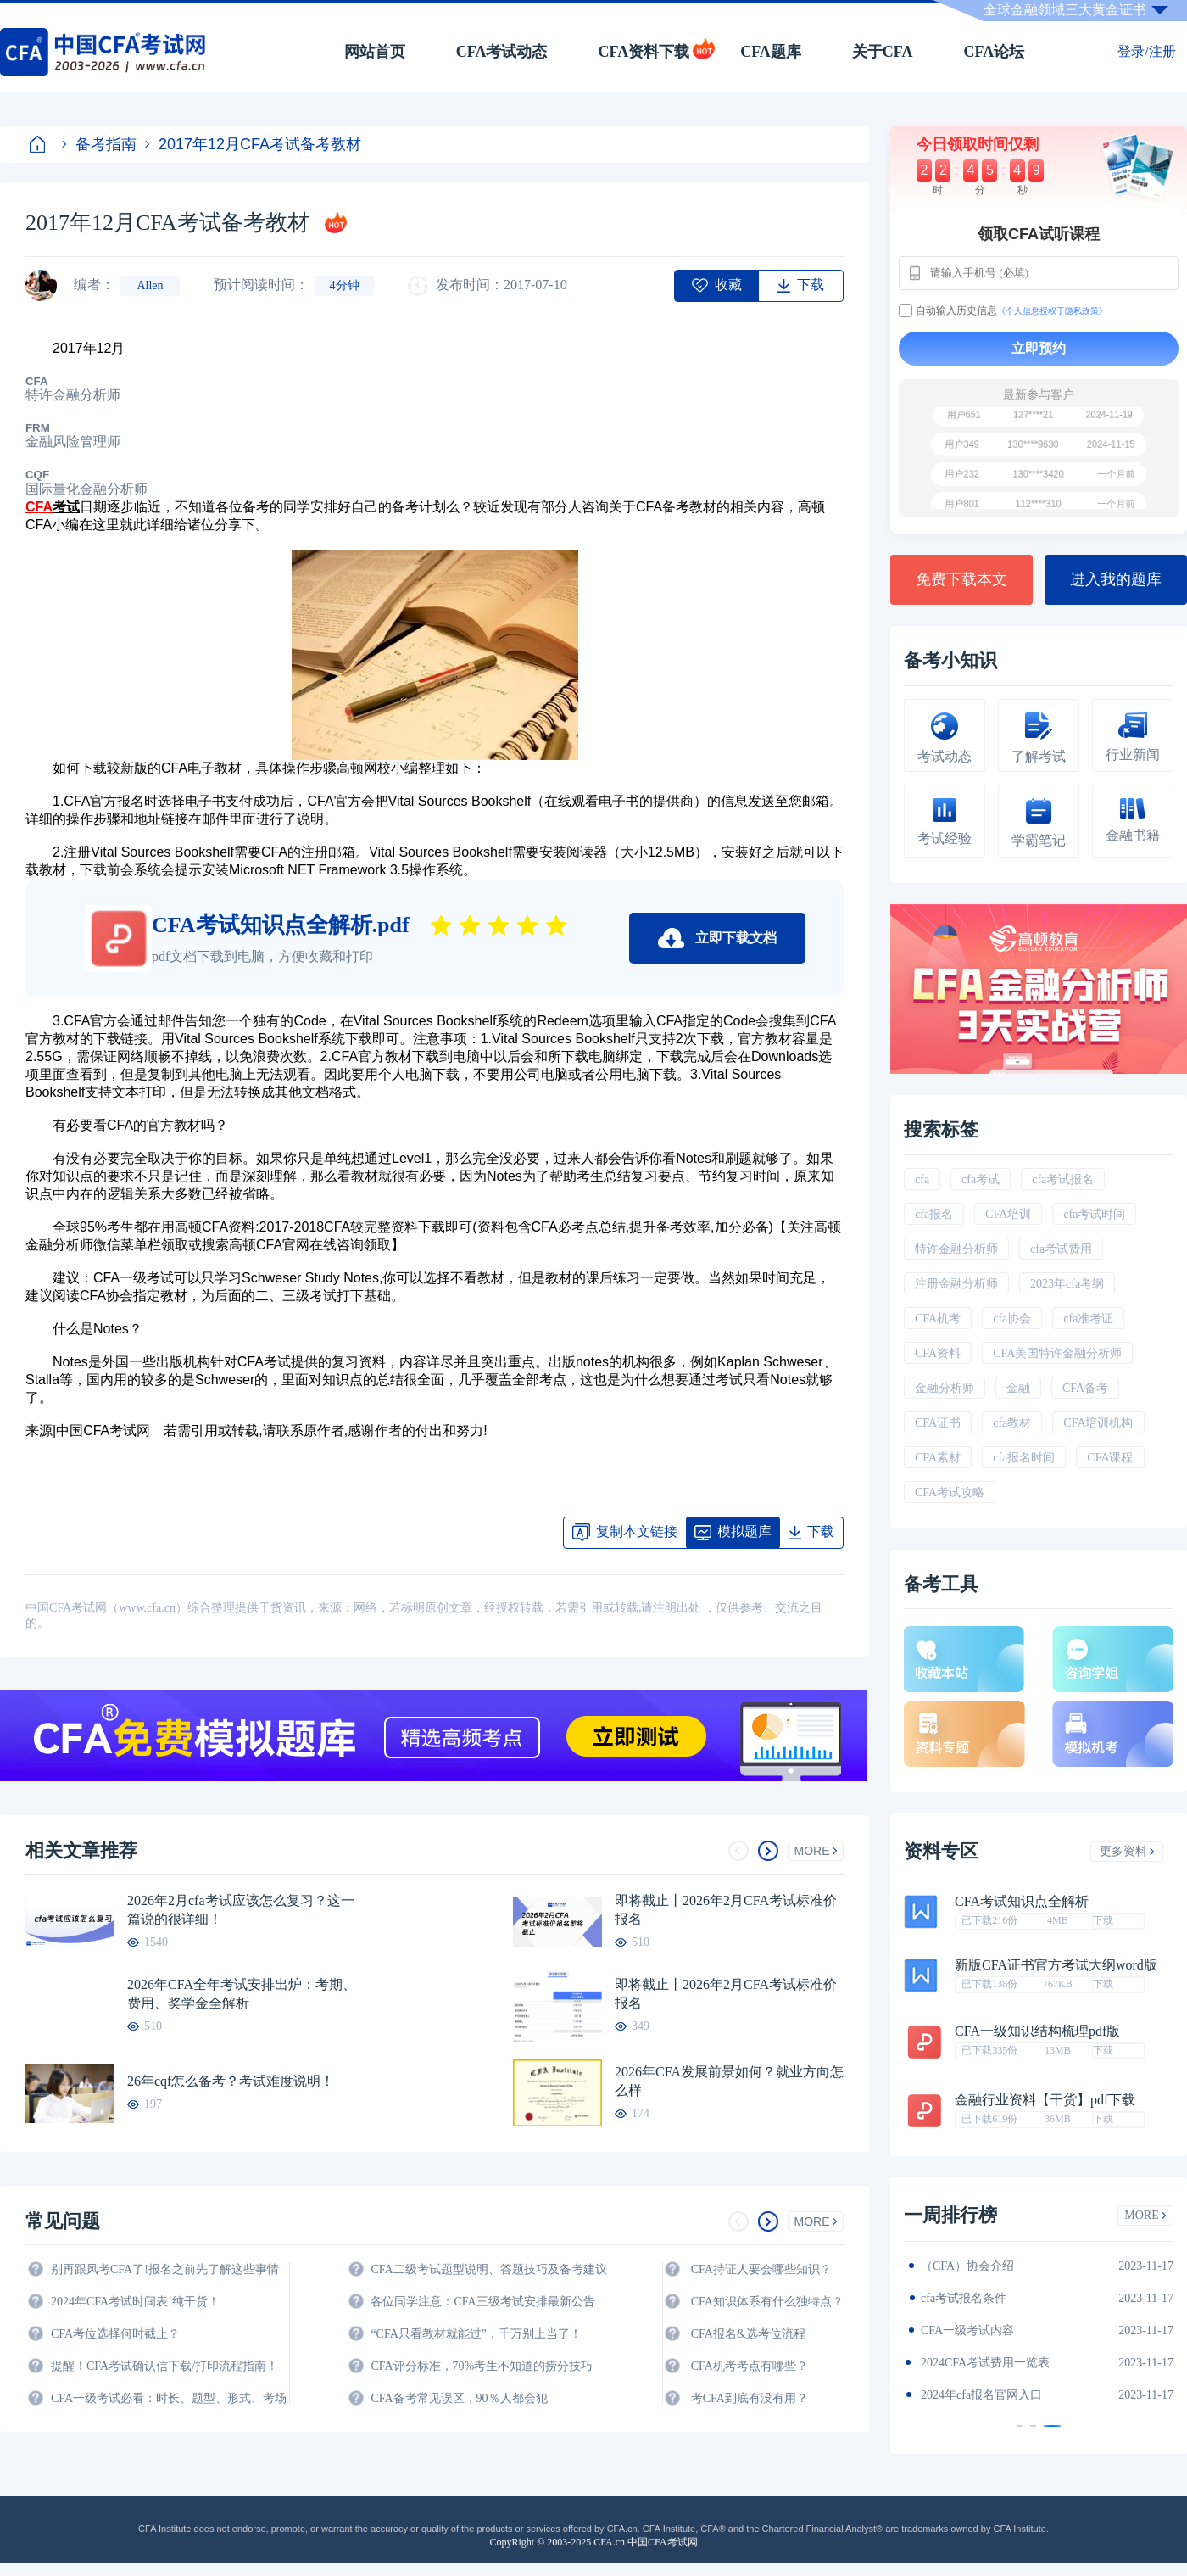 The height and width of the screenshot is (2576, 1187). Describe the element at coordinates (956, 1283) in the screenshot. I see `注册金融分析师` at that location.